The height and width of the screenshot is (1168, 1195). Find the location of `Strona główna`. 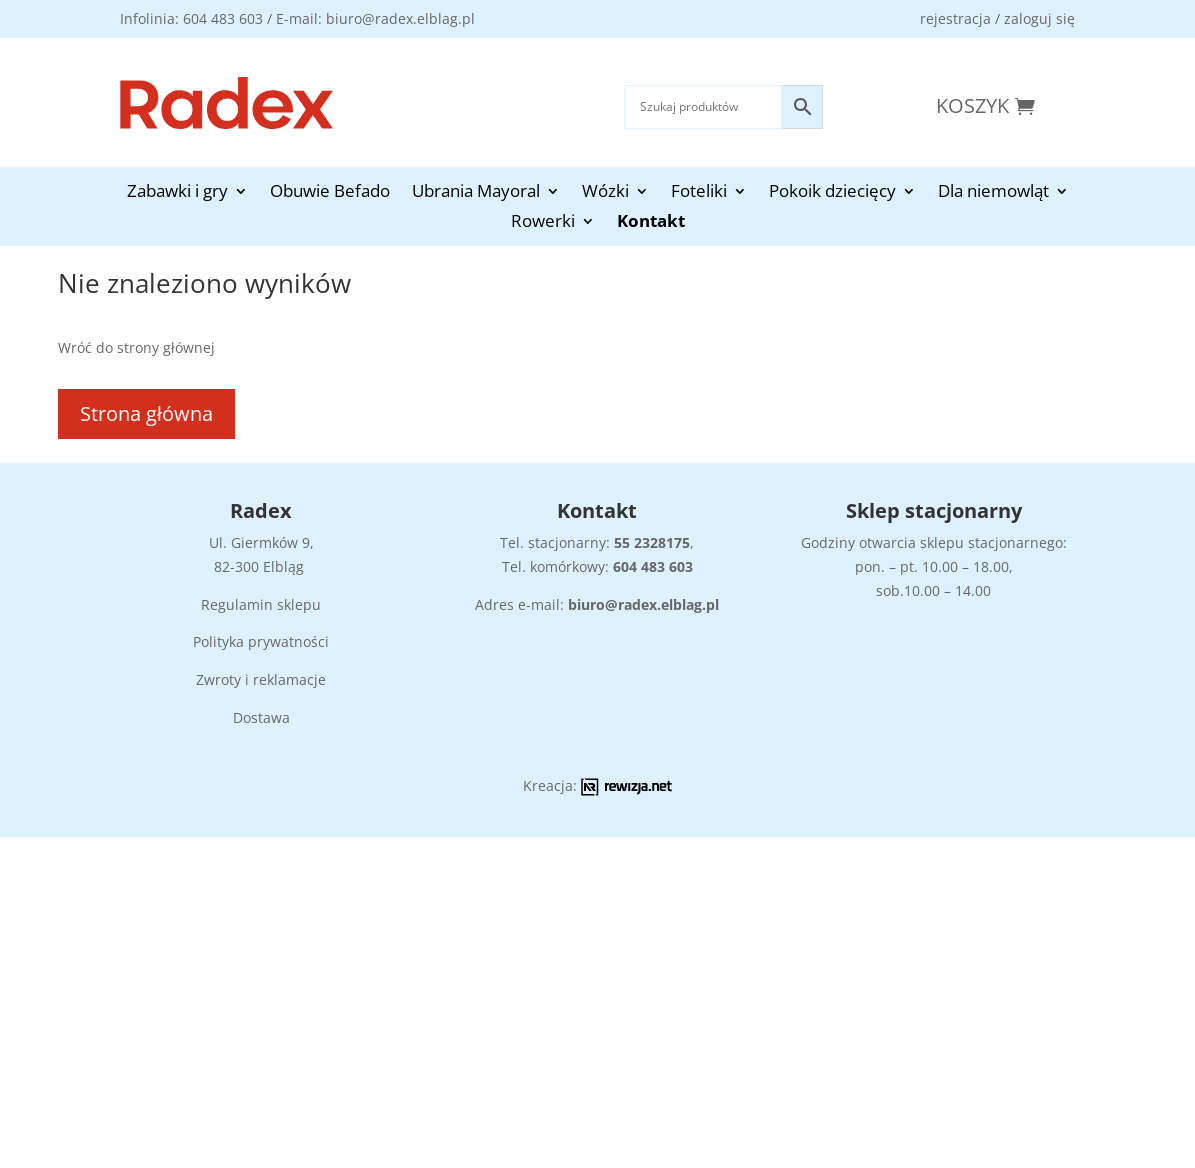

Strona główna is located at coordinates (146, 413).